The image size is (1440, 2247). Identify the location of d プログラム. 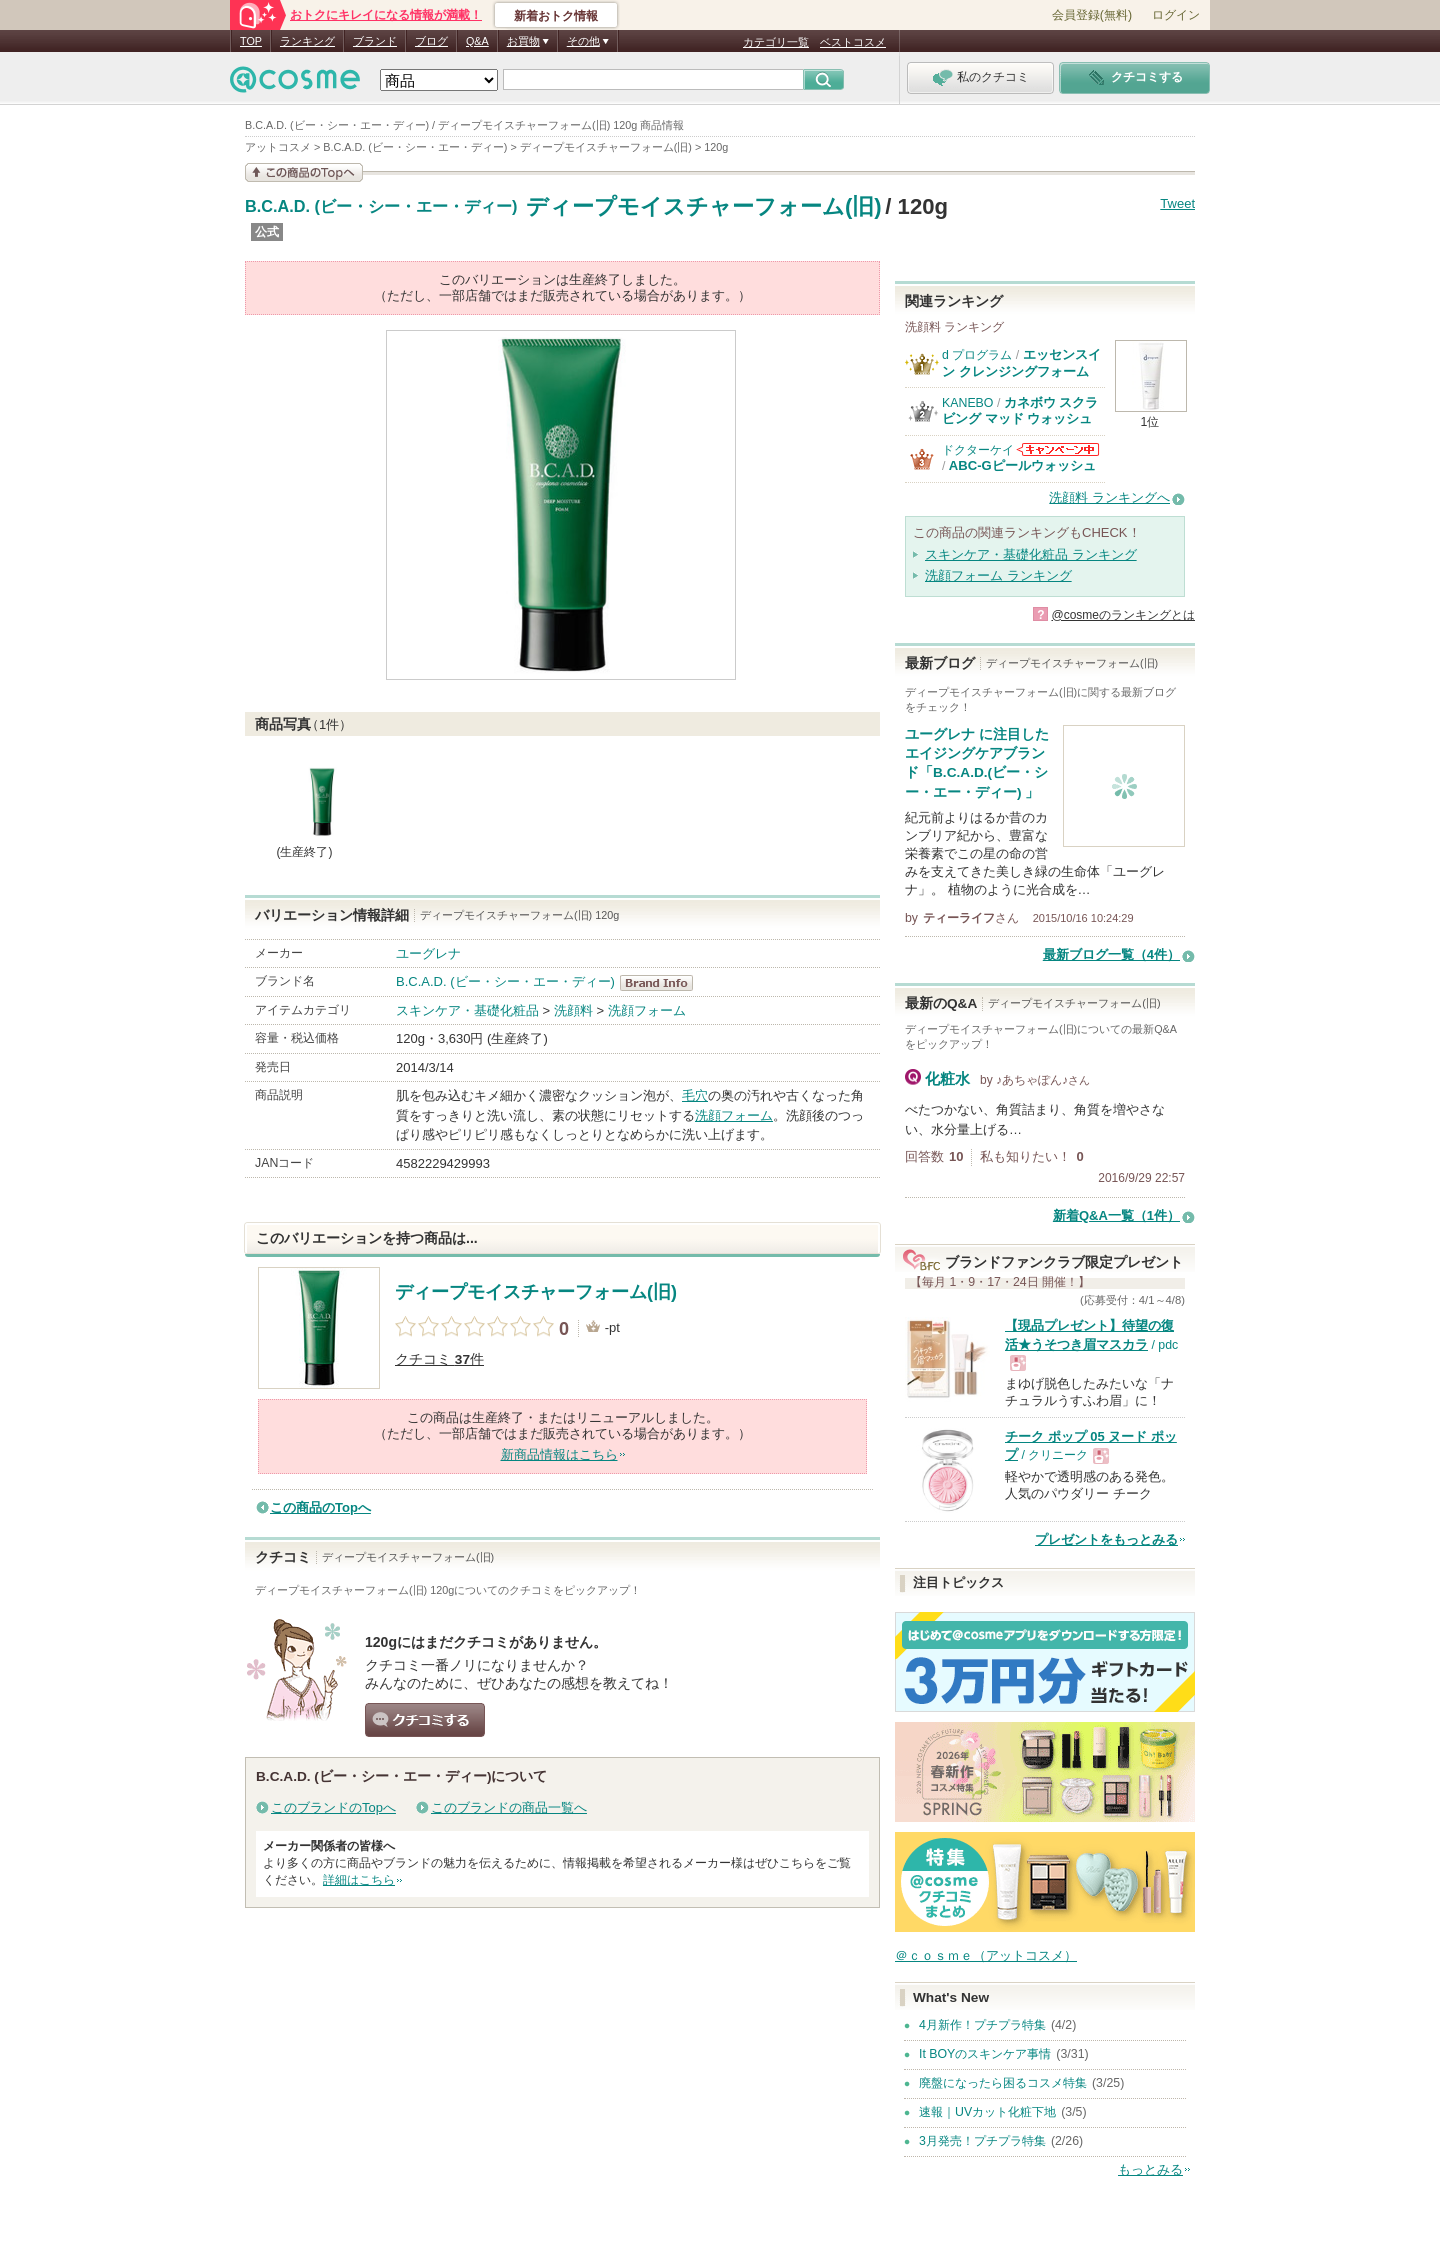
(977, 355).